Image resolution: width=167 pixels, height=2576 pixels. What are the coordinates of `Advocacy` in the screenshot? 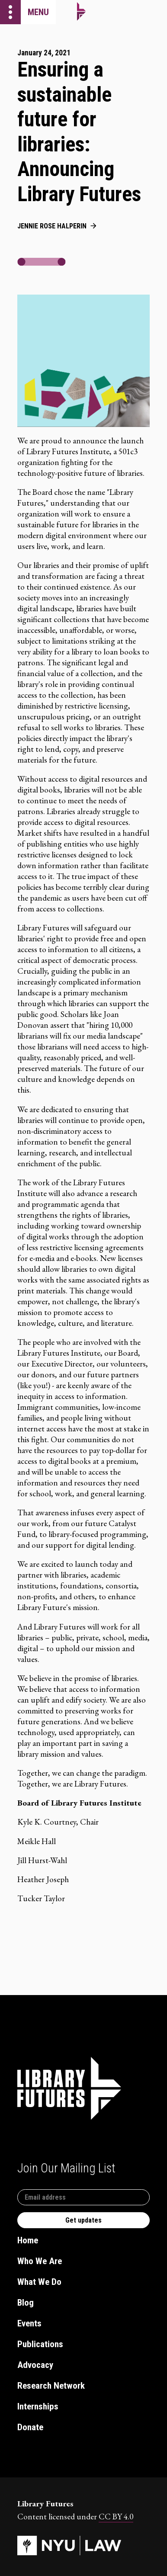 It's located at (35, 2365).